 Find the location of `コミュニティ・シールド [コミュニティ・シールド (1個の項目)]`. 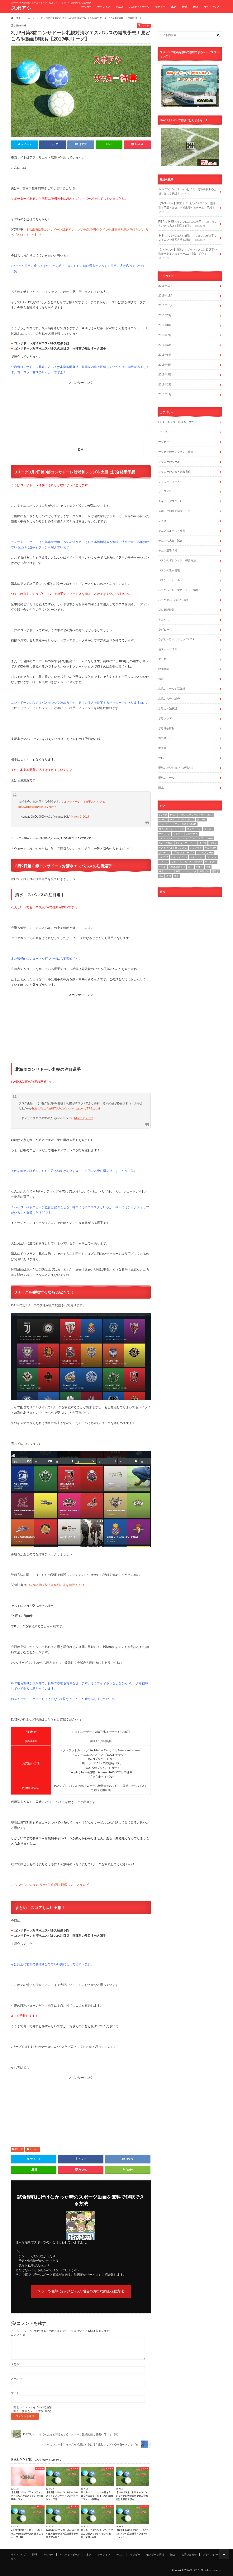

コミュニティ・シールド [コミュニティ・シールド (1個の項目)] is located at coordinates (171, 828).